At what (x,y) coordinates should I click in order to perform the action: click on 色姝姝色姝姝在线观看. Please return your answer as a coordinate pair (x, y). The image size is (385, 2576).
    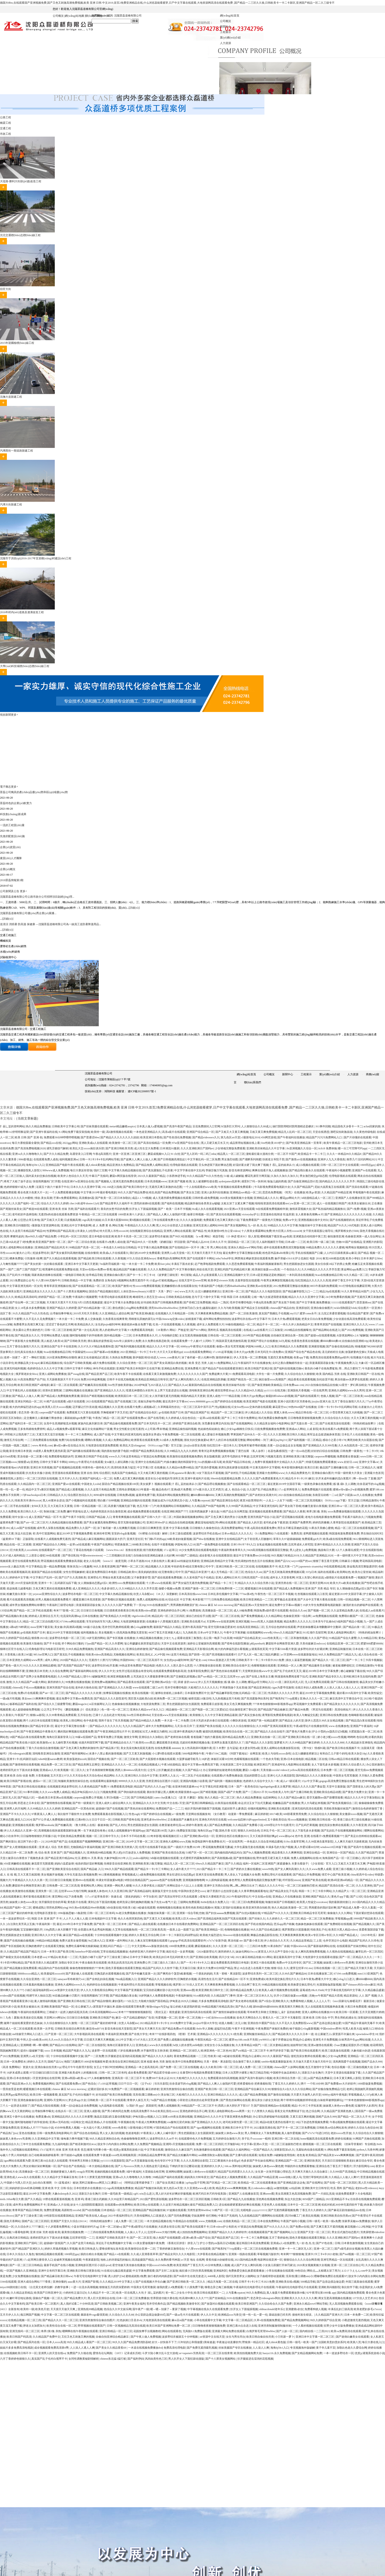
    Looking at the image, I should click on (309, 1924).